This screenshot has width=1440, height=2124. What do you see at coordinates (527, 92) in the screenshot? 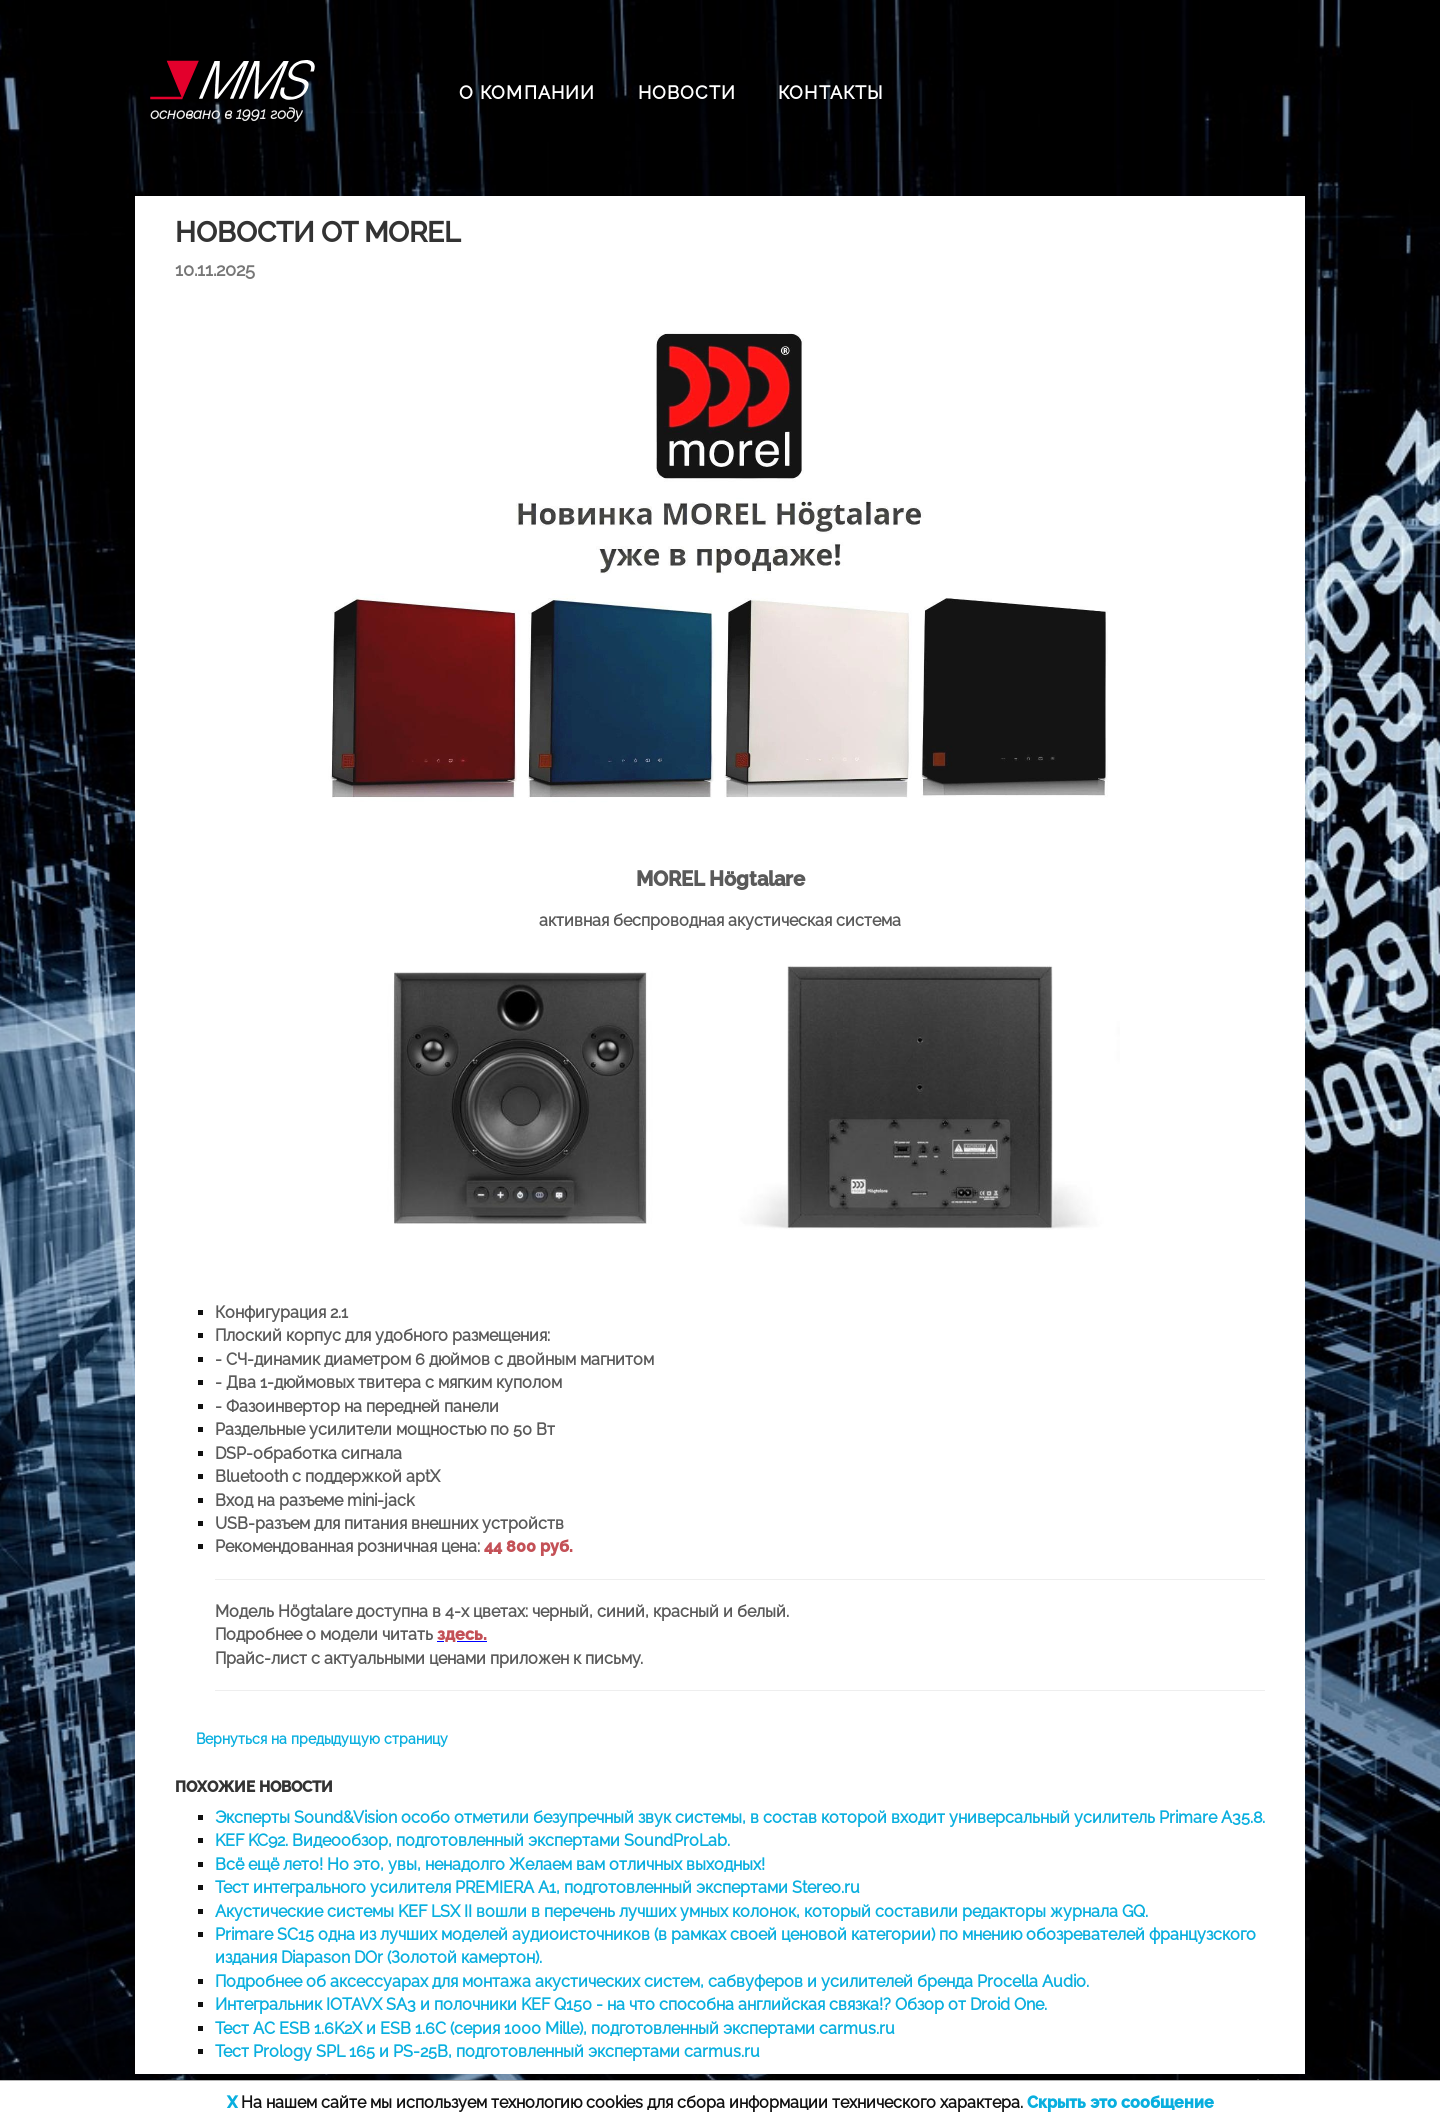
I see `О КОМПАНИИ` at bounding box center [527, 92].